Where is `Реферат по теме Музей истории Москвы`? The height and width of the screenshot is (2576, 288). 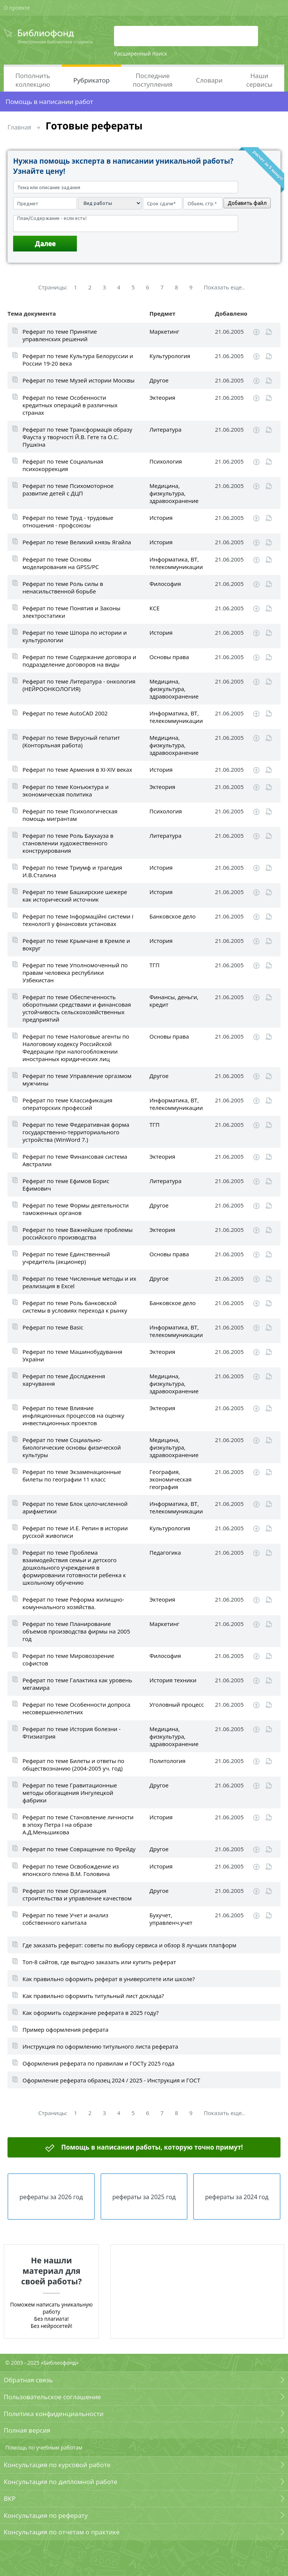 Реферат по теме Музей истории Москвы is located at coordinates (78, 380).